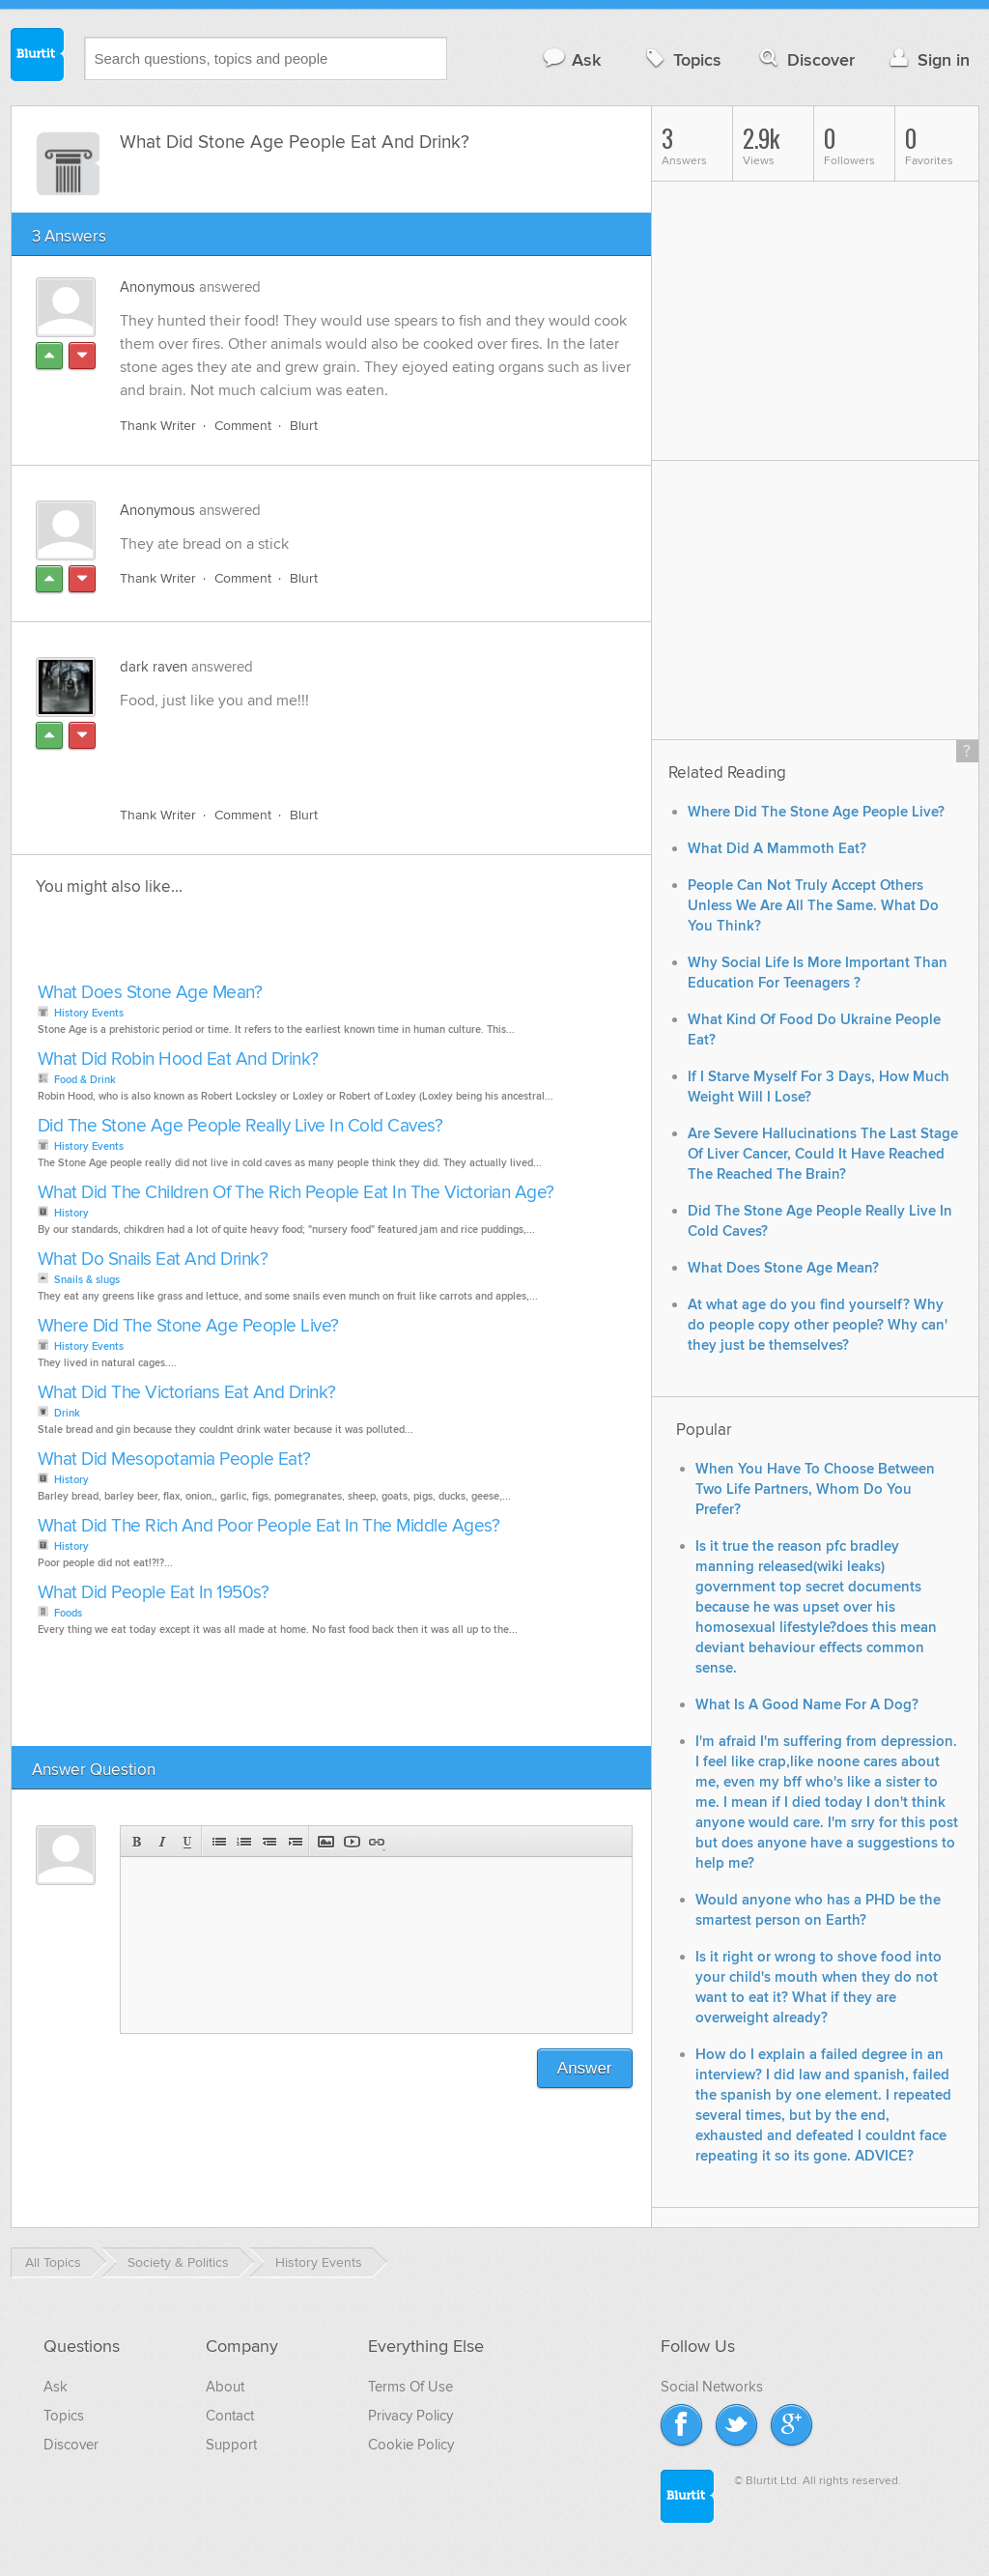  Describe the element at coordinates (158, 425) in the screenshot. I see `Thank Writer` at that location.